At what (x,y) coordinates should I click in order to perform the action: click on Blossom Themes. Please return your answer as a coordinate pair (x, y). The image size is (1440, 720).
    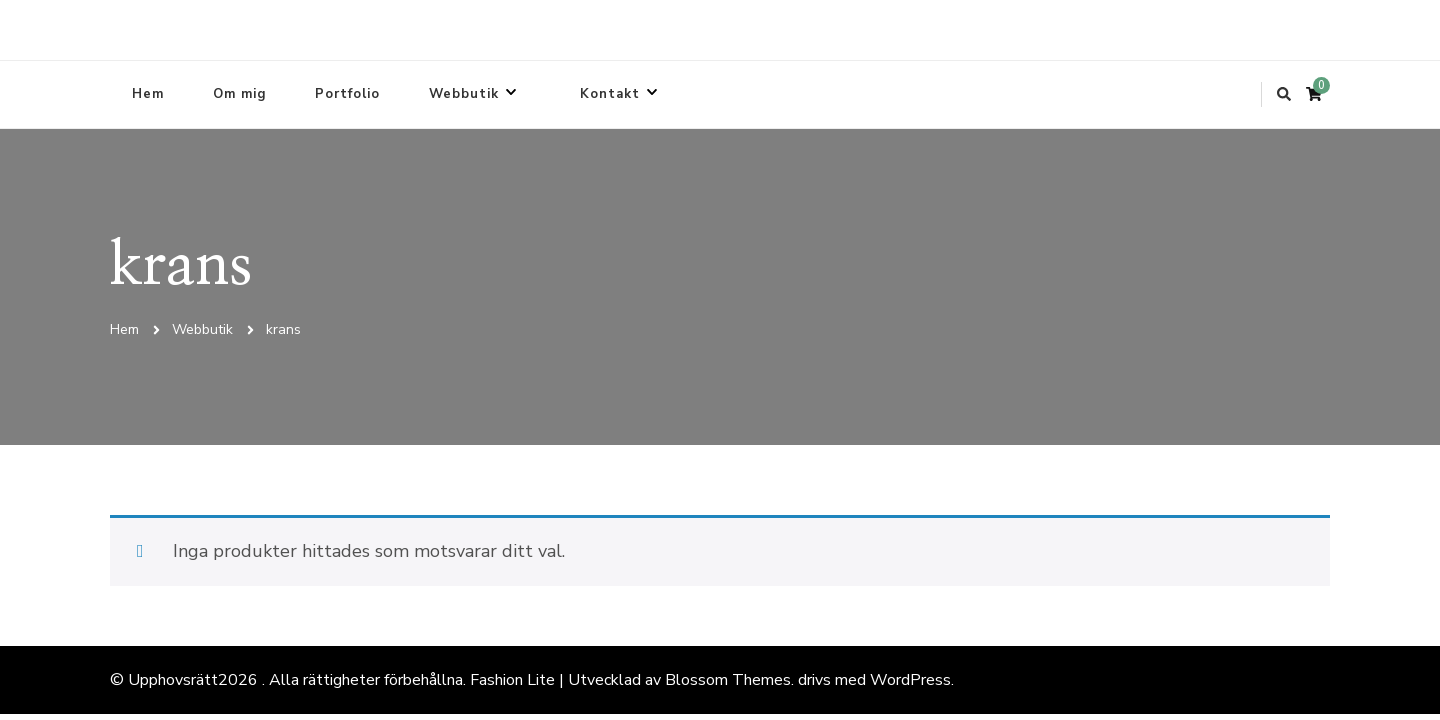
    Looking at the image, I should click on (728, 680).